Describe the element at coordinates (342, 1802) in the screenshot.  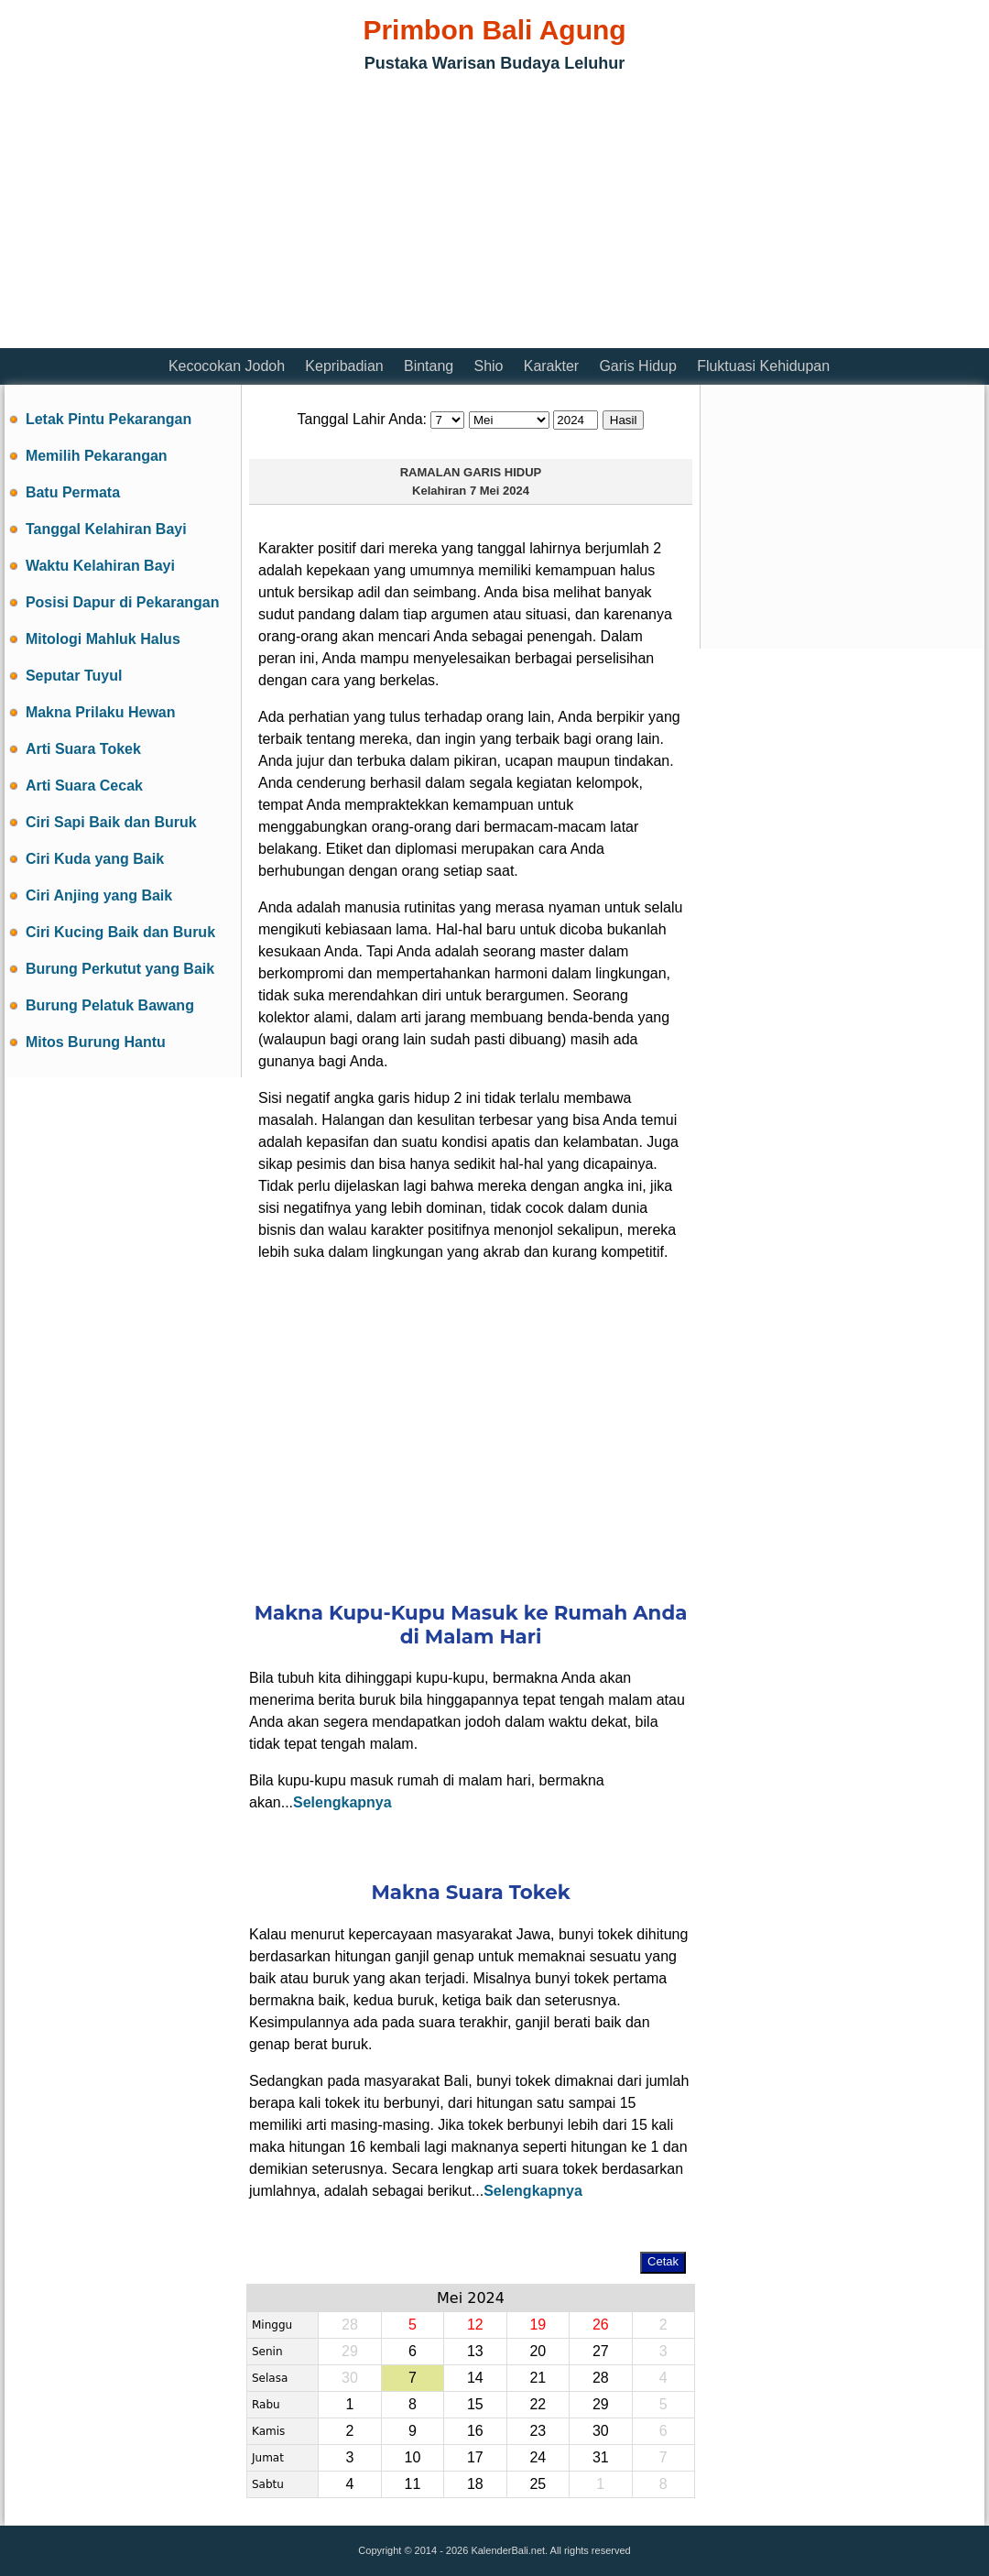
I see `Selengkapnya` at that location.